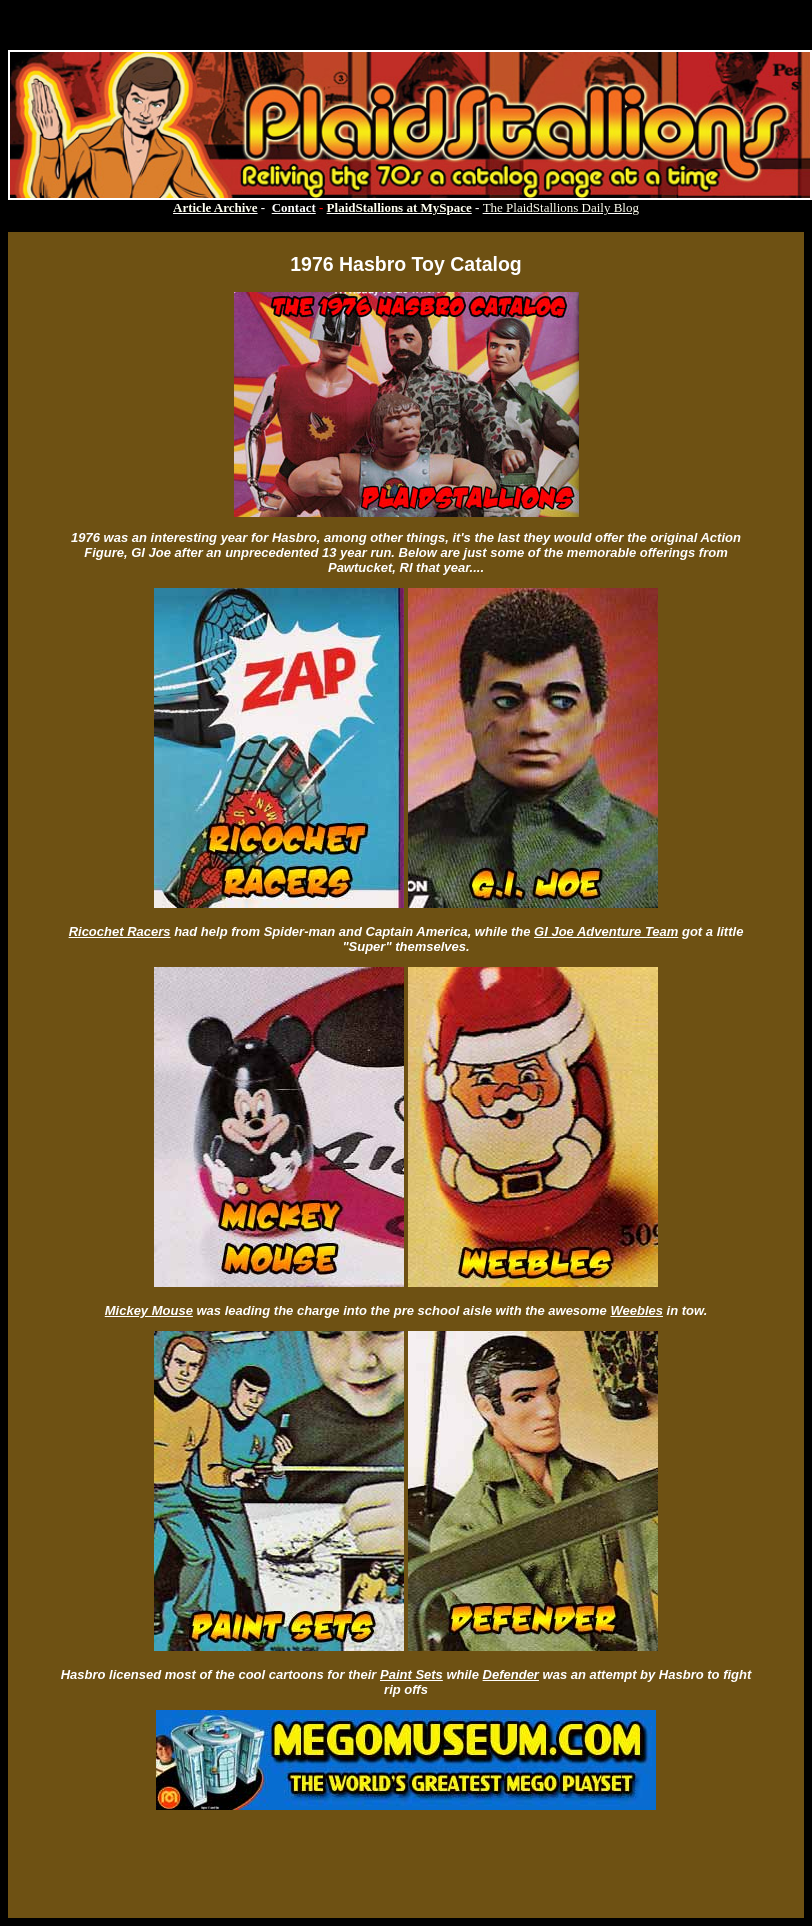 The image size is (812, 1926). What do you see at coordinates (149, 1310) in the screenshot?
I see `Mickey Mouse` at bounding box center [149, 1310].